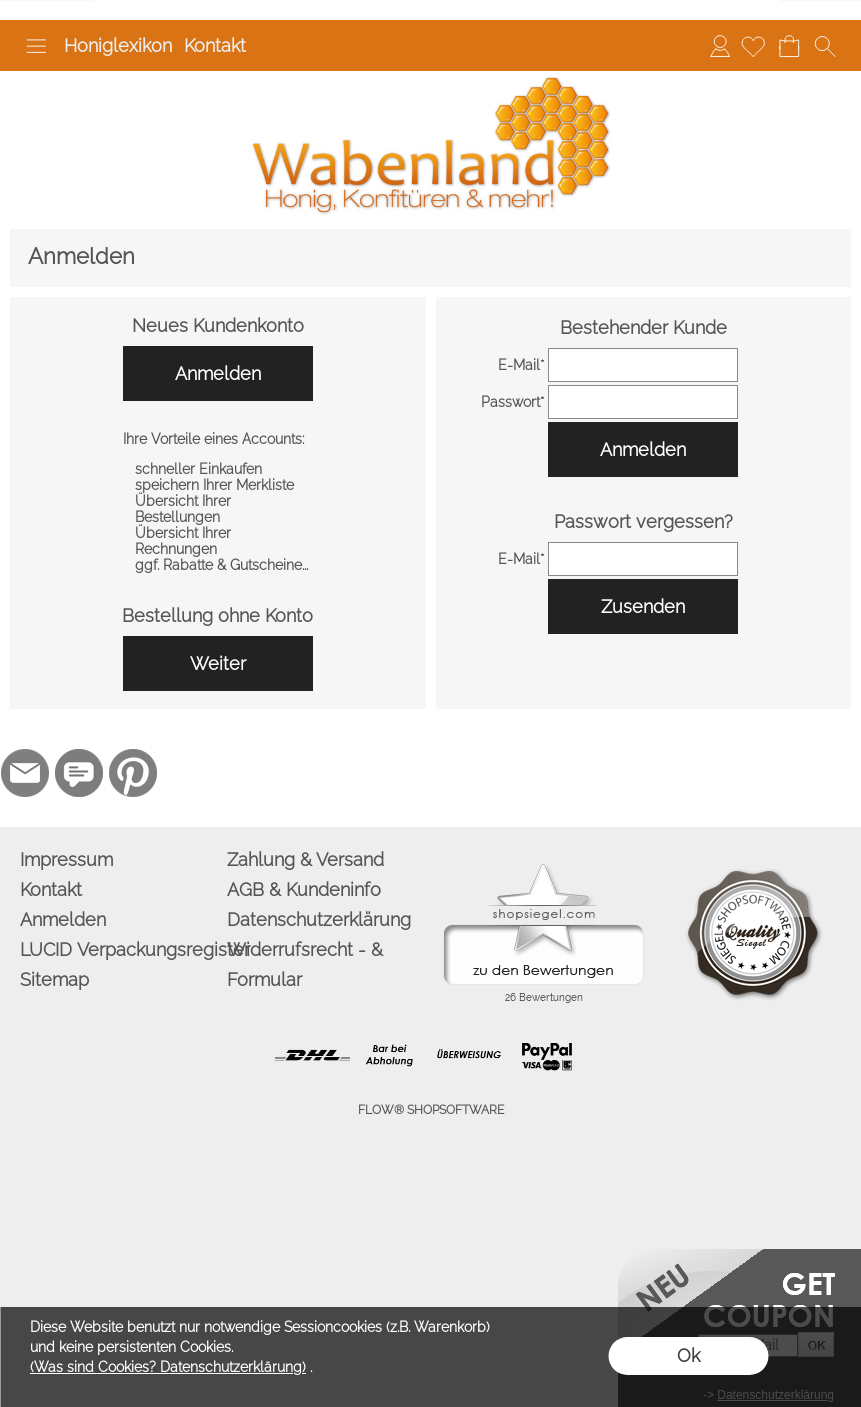  Describe the element at coordinates (720, 45) in the screenshot. I see `Anmelden` at that location.